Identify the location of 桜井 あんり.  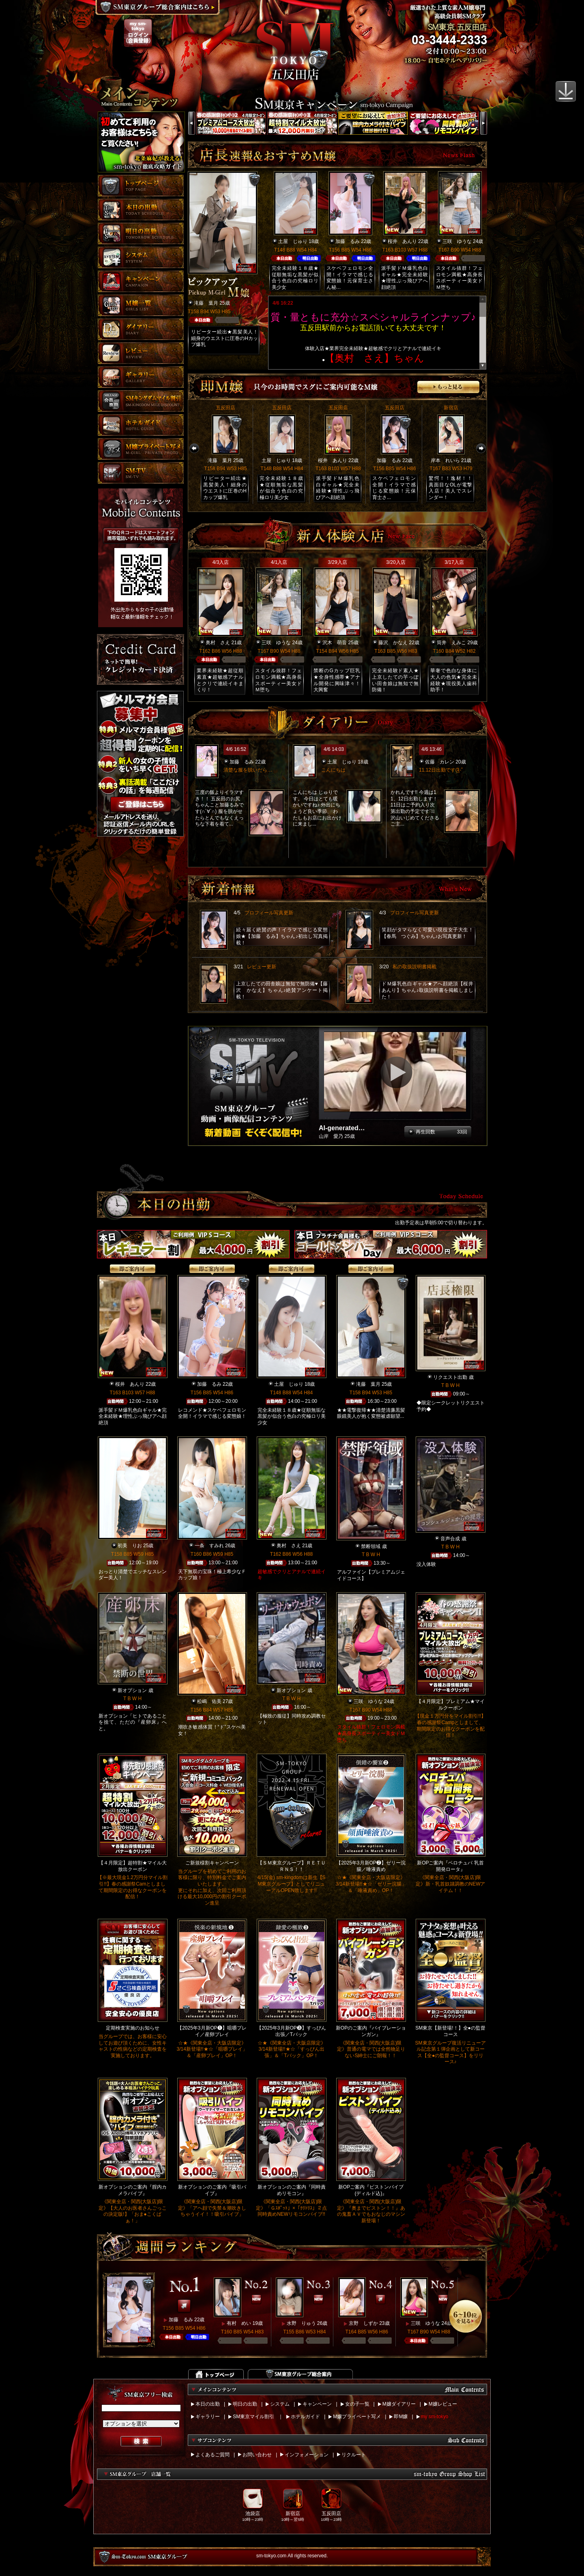
(402, 241).